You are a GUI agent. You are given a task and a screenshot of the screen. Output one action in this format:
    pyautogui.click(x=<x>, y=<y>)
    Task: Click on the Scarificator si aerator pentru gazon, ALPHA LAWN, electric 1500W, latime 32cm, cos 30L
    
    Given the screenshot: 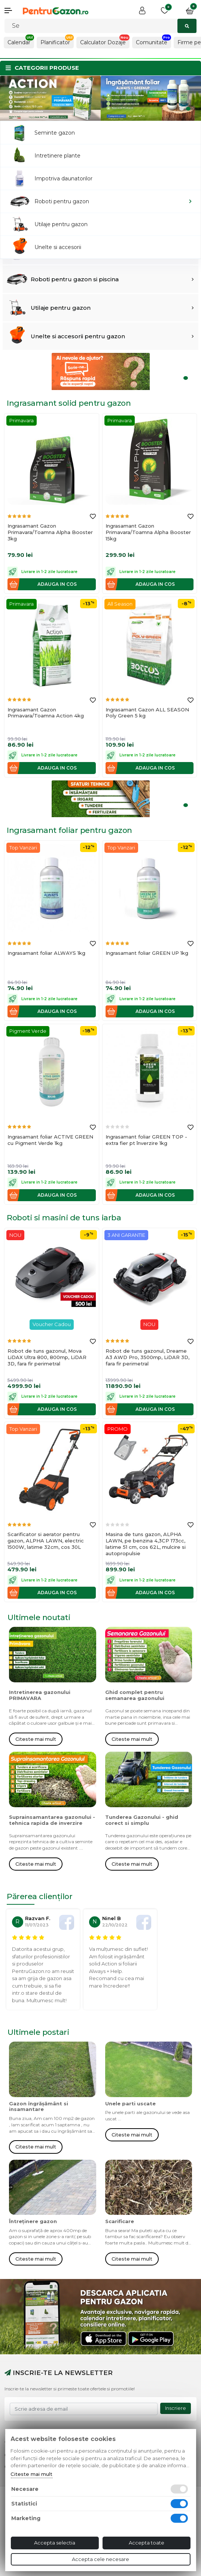 What is the action you would take?
    pyautogui.click(x=45, y=1540)
    